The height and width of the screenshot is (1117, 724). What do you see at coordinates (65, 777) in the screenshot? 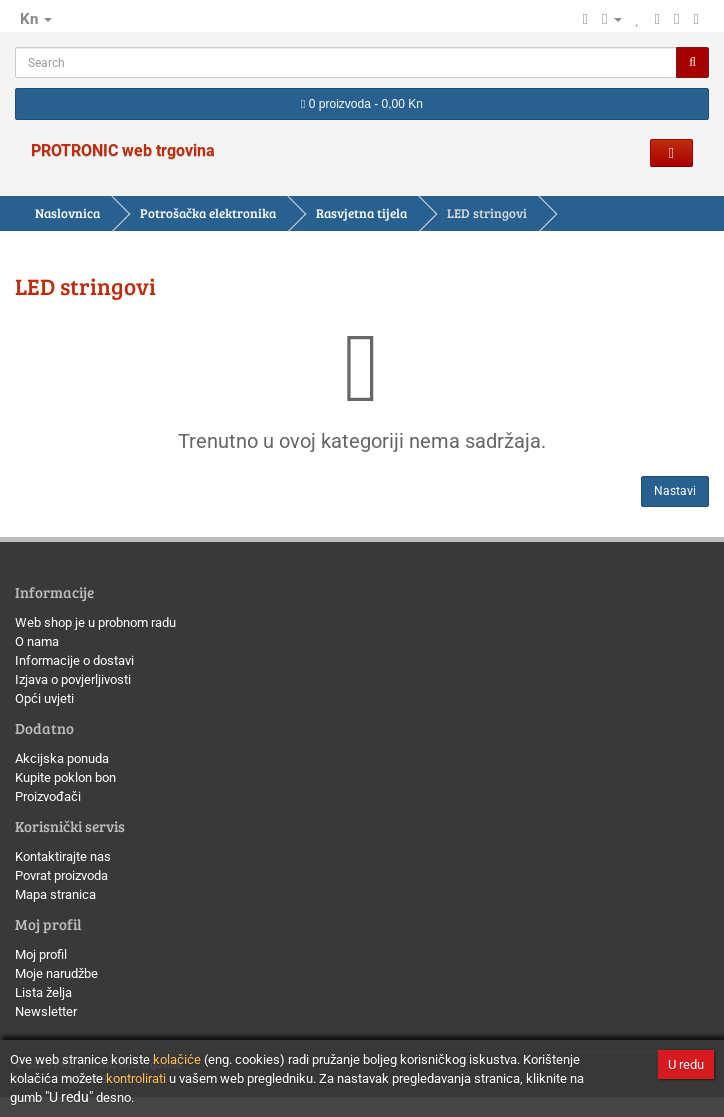
I see `Kupite poklon bon` at bounding box center [65, 777].